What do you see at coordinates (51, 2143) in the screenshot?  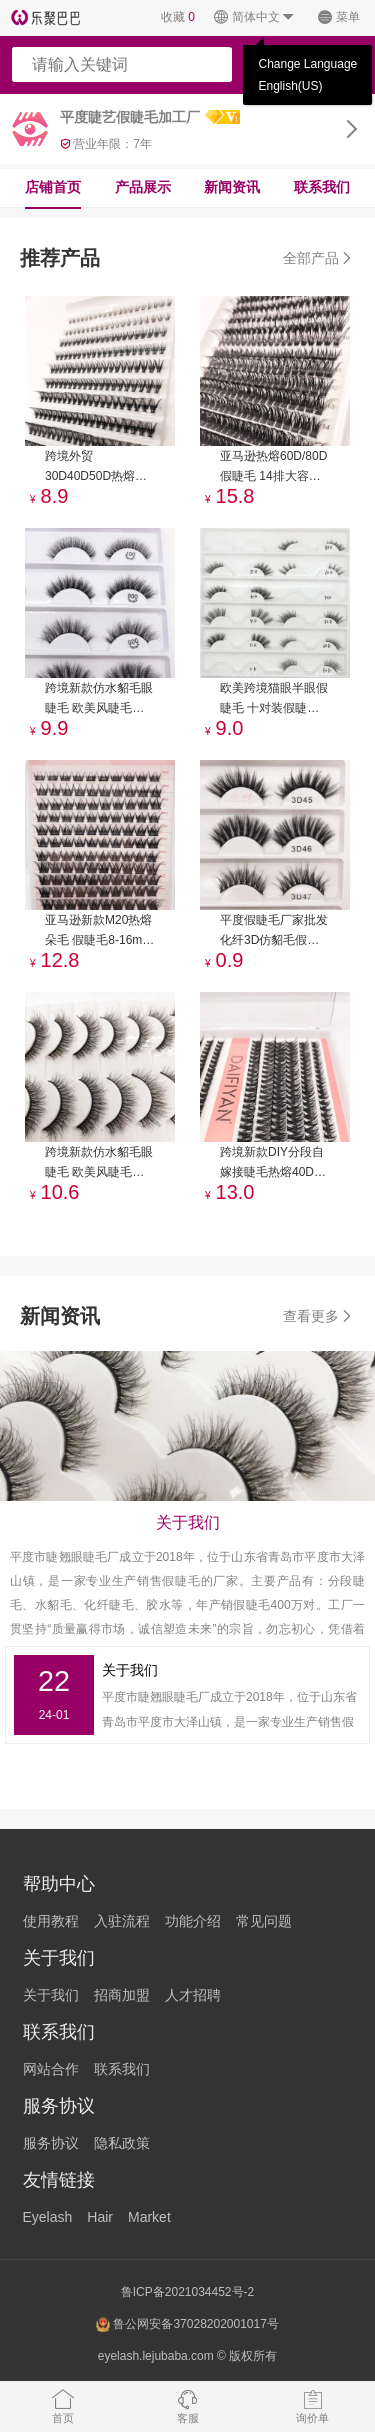 I see `服务协议` at bounding box center [51, 2143].